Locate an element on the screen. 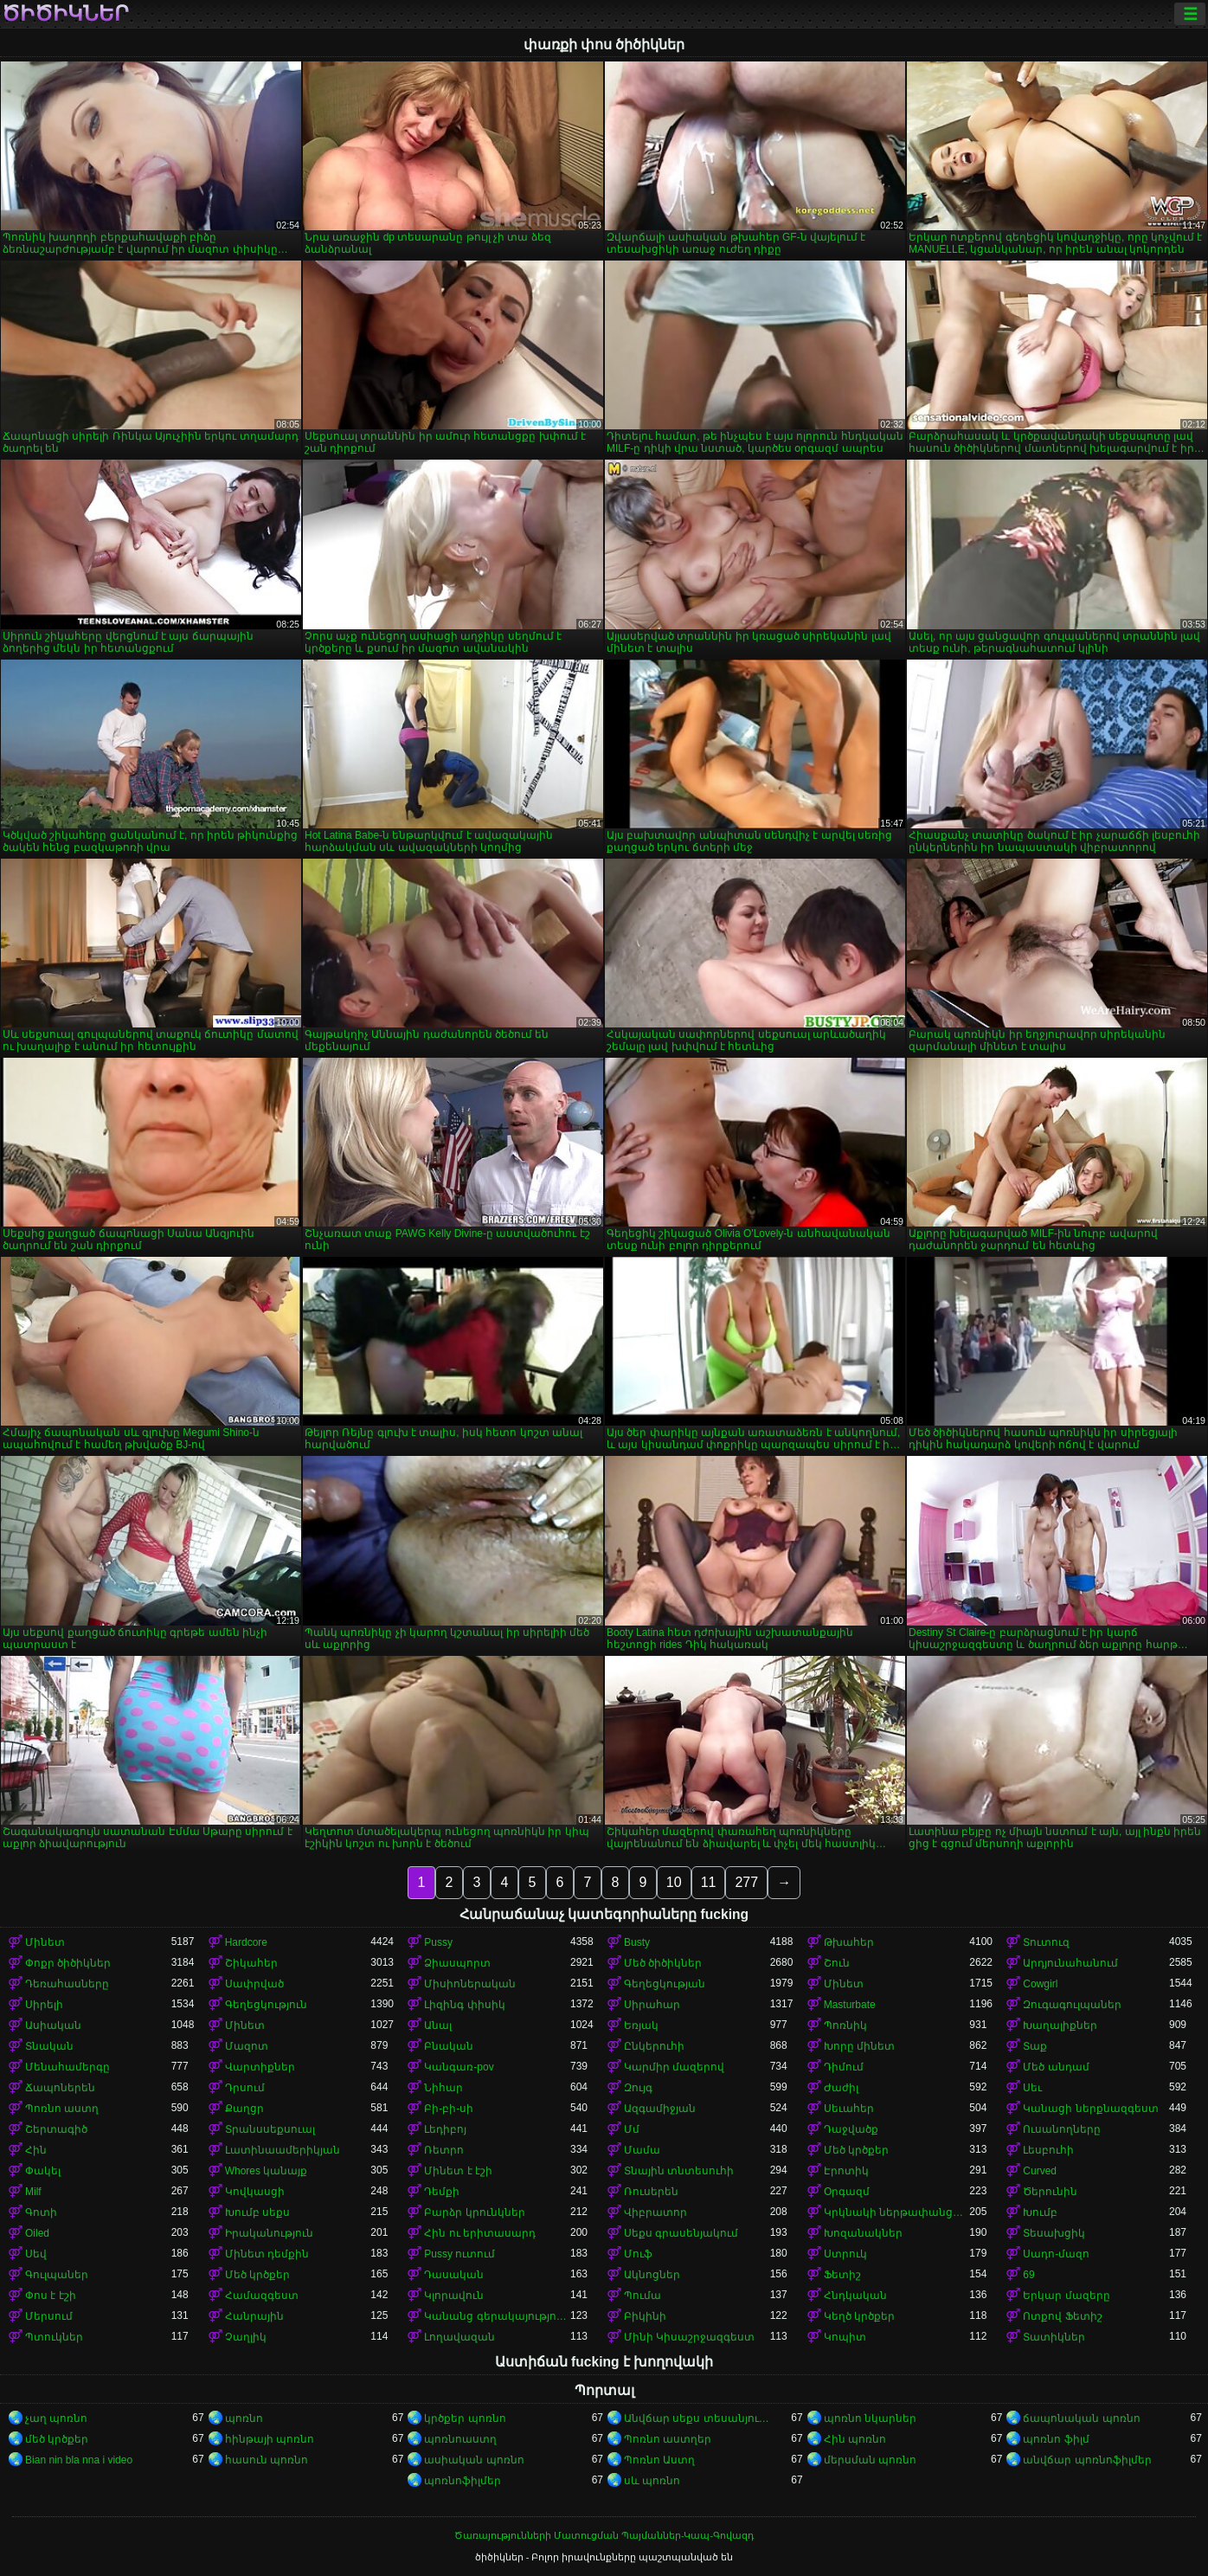 The image size is (1208, 2576). Անվճար սեքս տեսանյութեր is located at coordinates (697, 2418).